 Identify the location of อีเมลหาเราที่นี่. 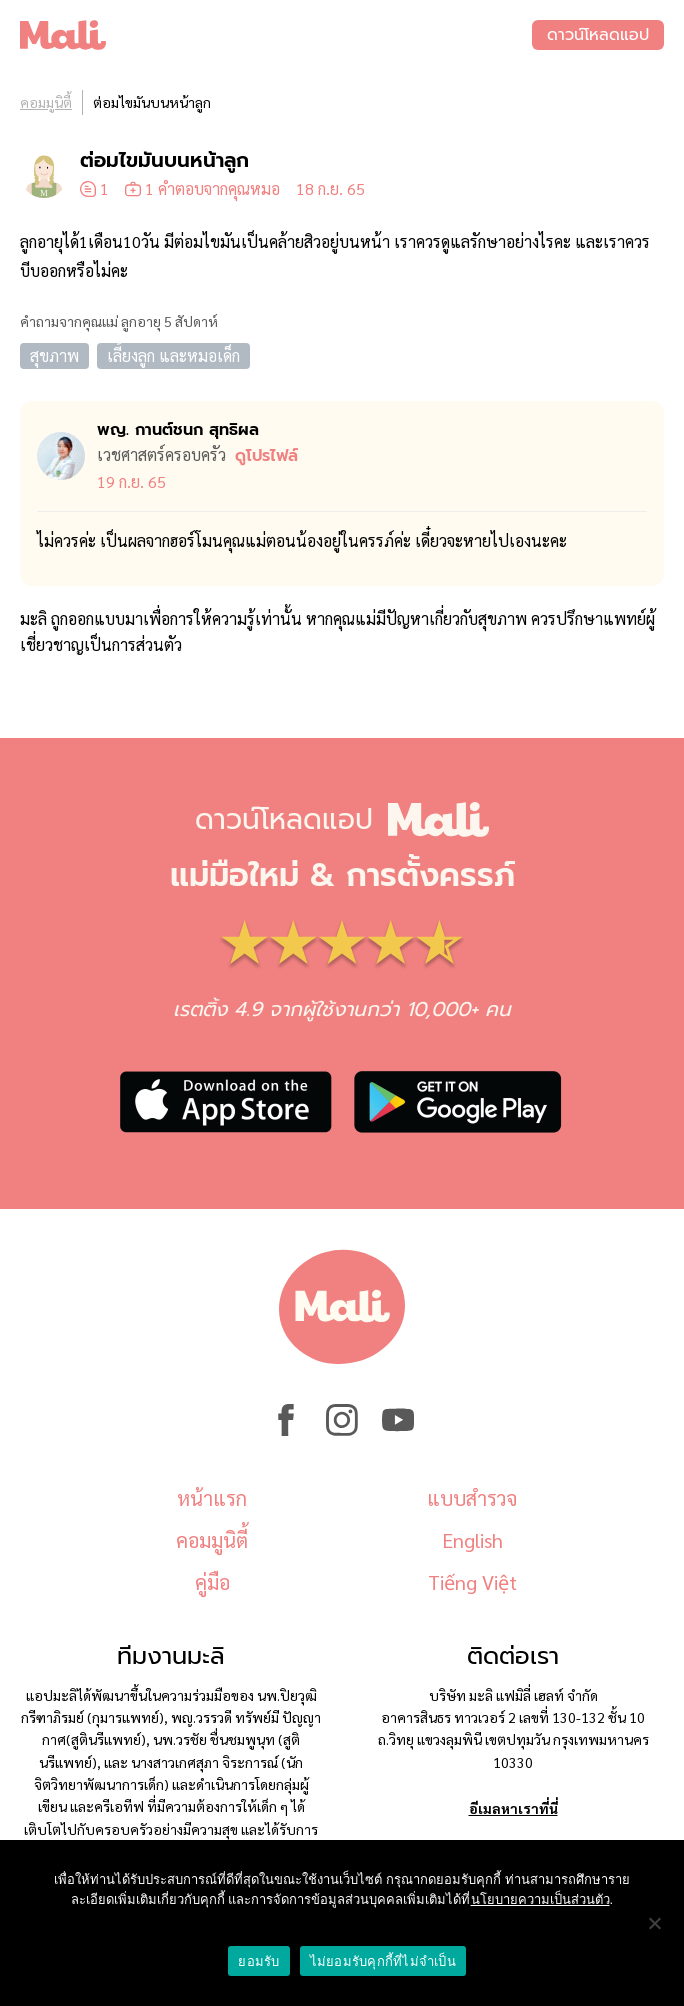
(513, 1808).